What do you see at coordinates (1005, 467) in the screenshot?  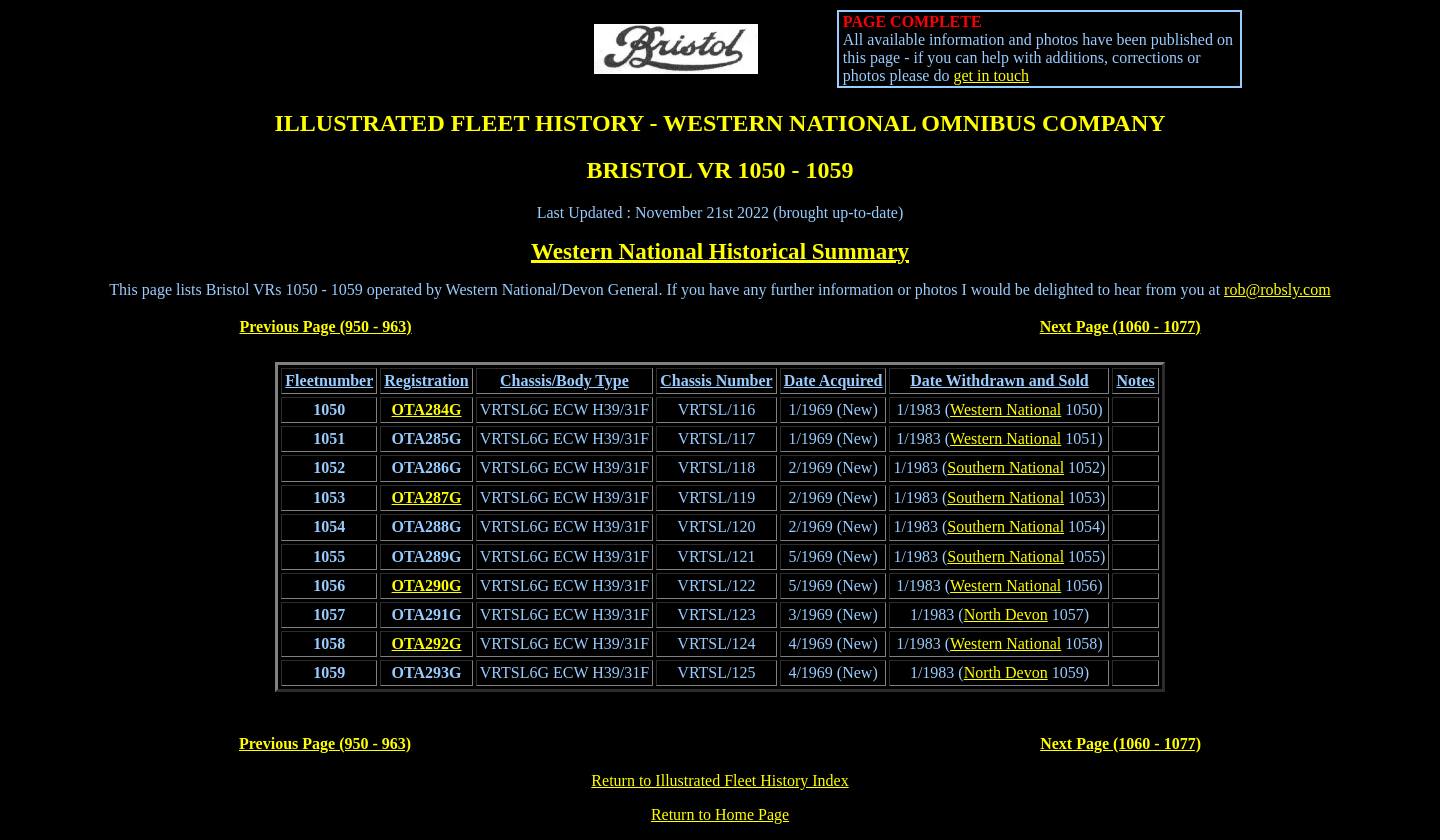 I see `Southern National` at bounding box center [1005, 467].